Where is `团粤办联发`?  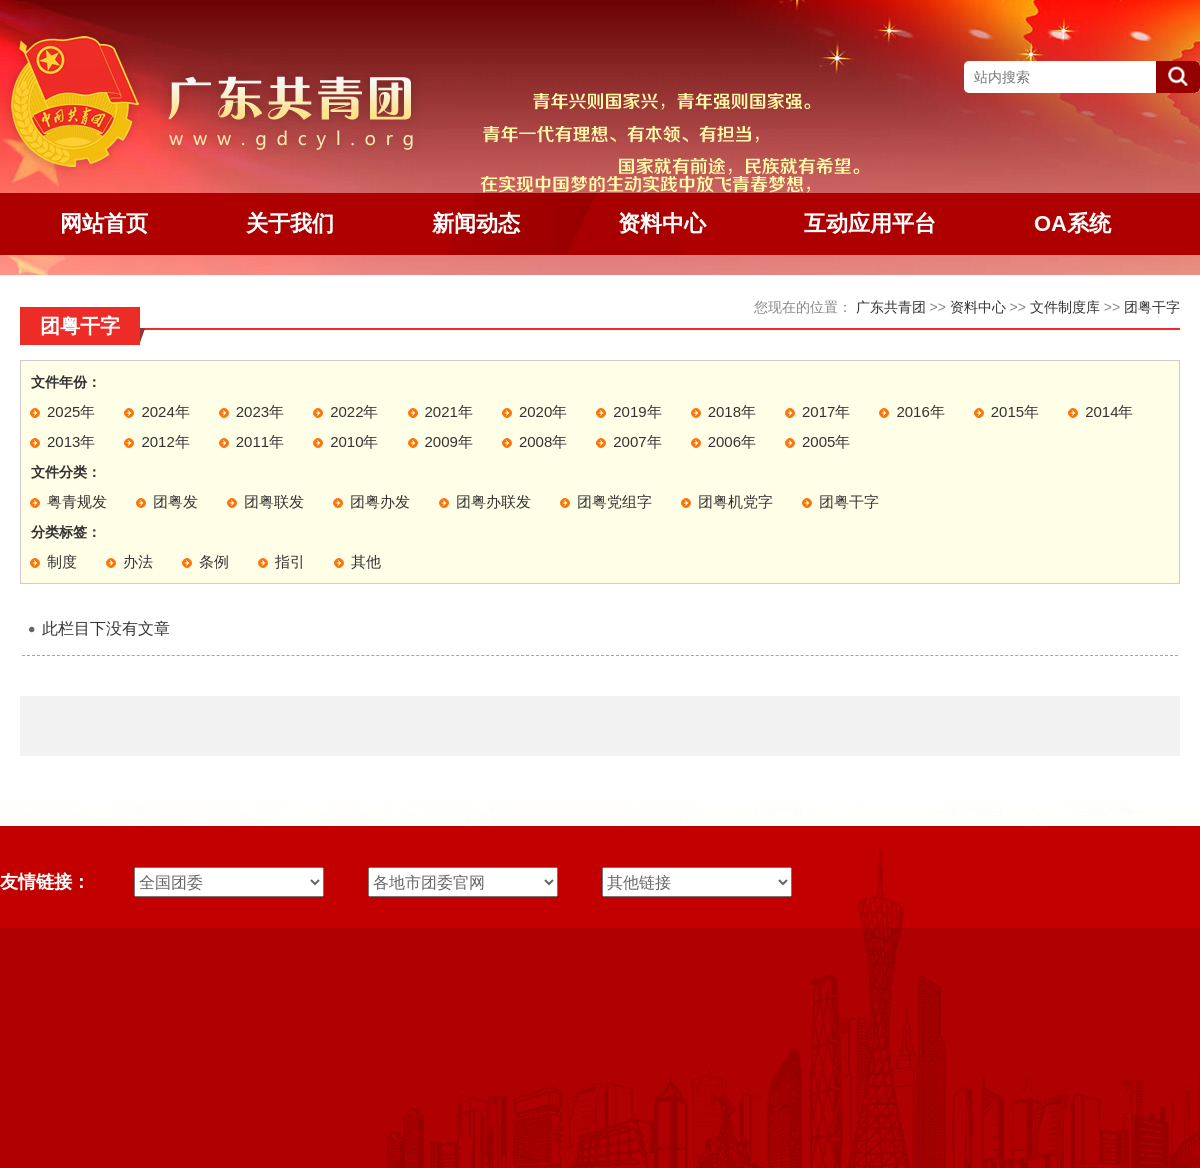
团粤办联发 is located at coordinates (493, 501).